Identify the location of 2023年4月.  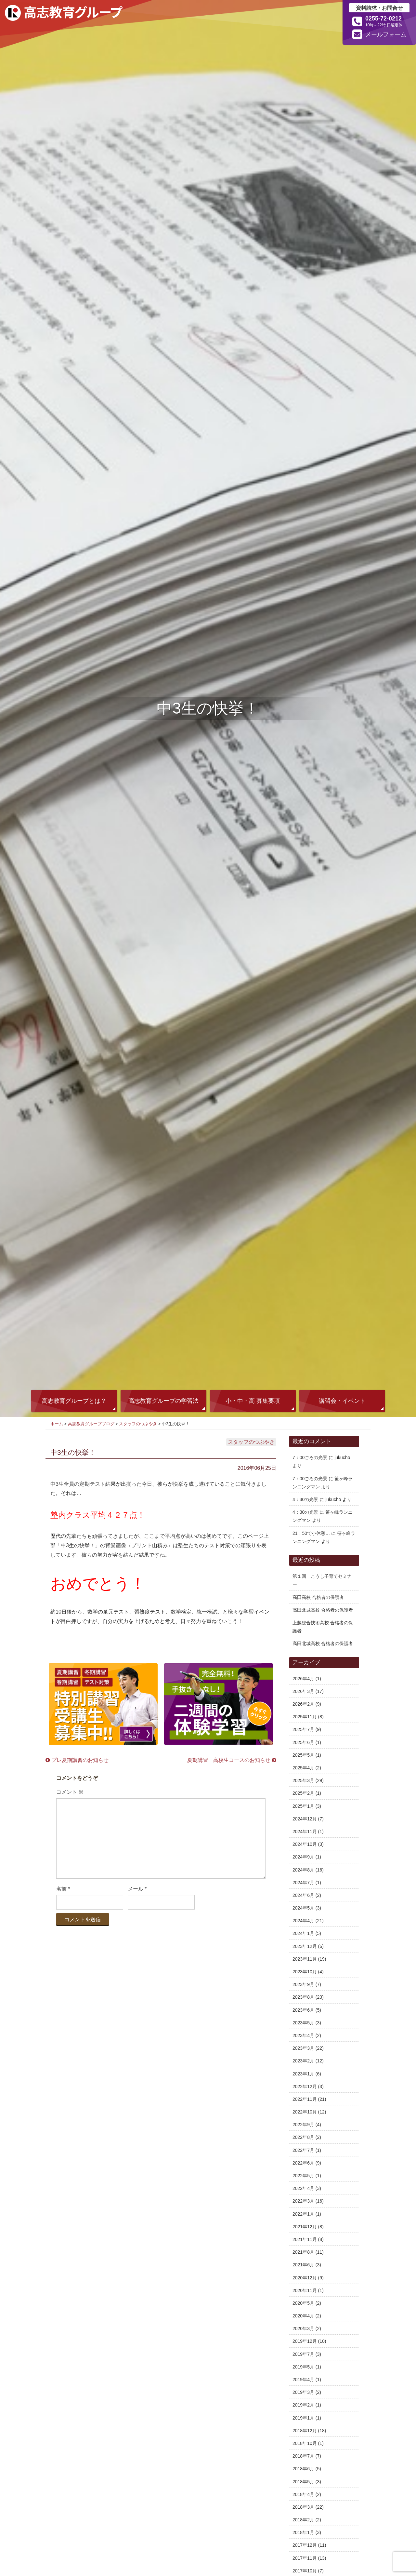
(303, 2035).